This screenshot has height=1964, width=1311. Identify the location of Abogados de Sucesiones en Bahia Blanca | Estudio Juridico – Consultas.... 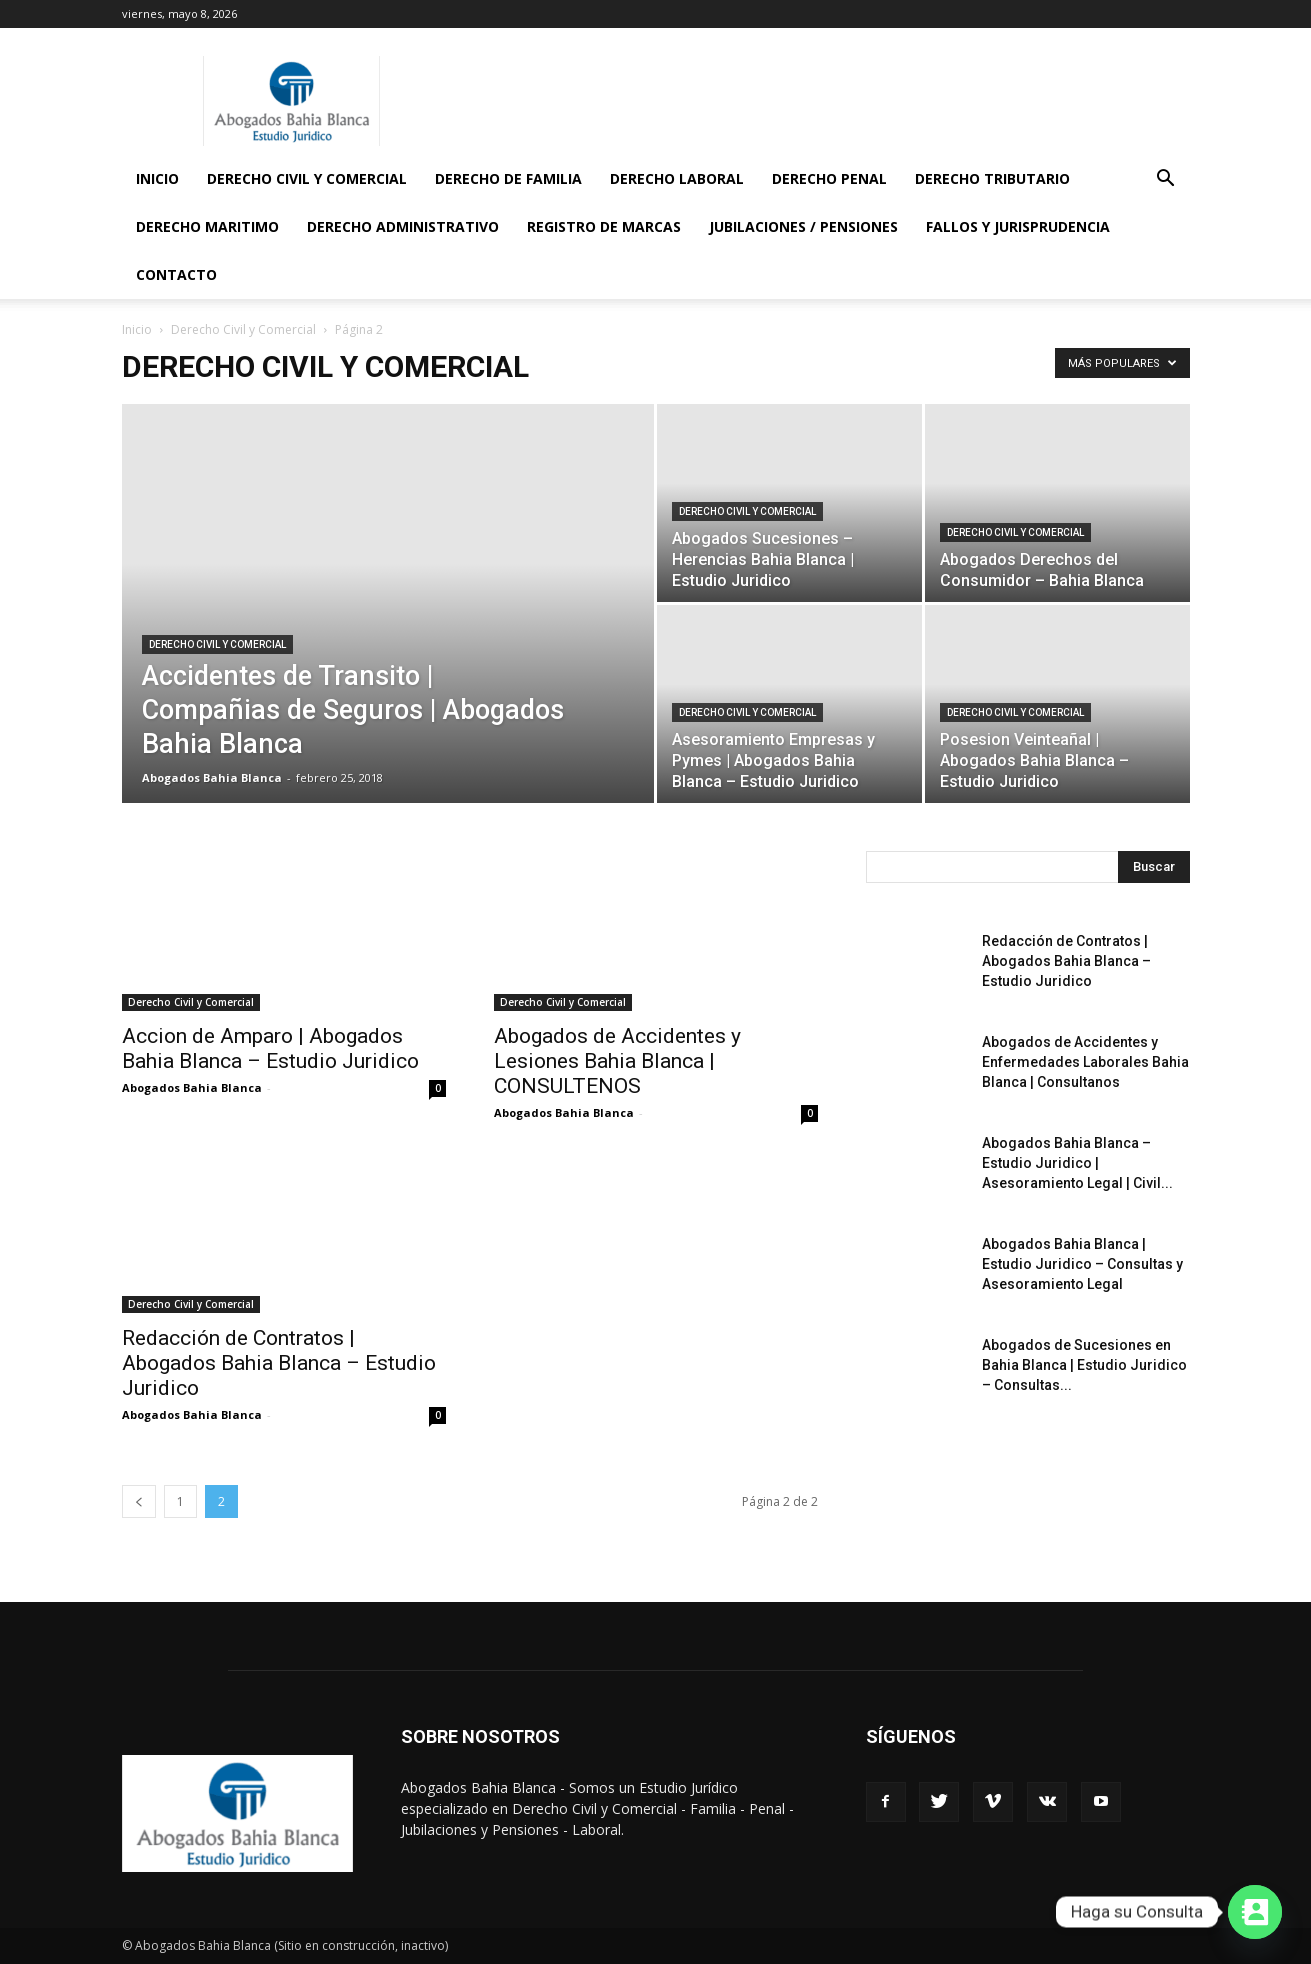
(1084, 1365).